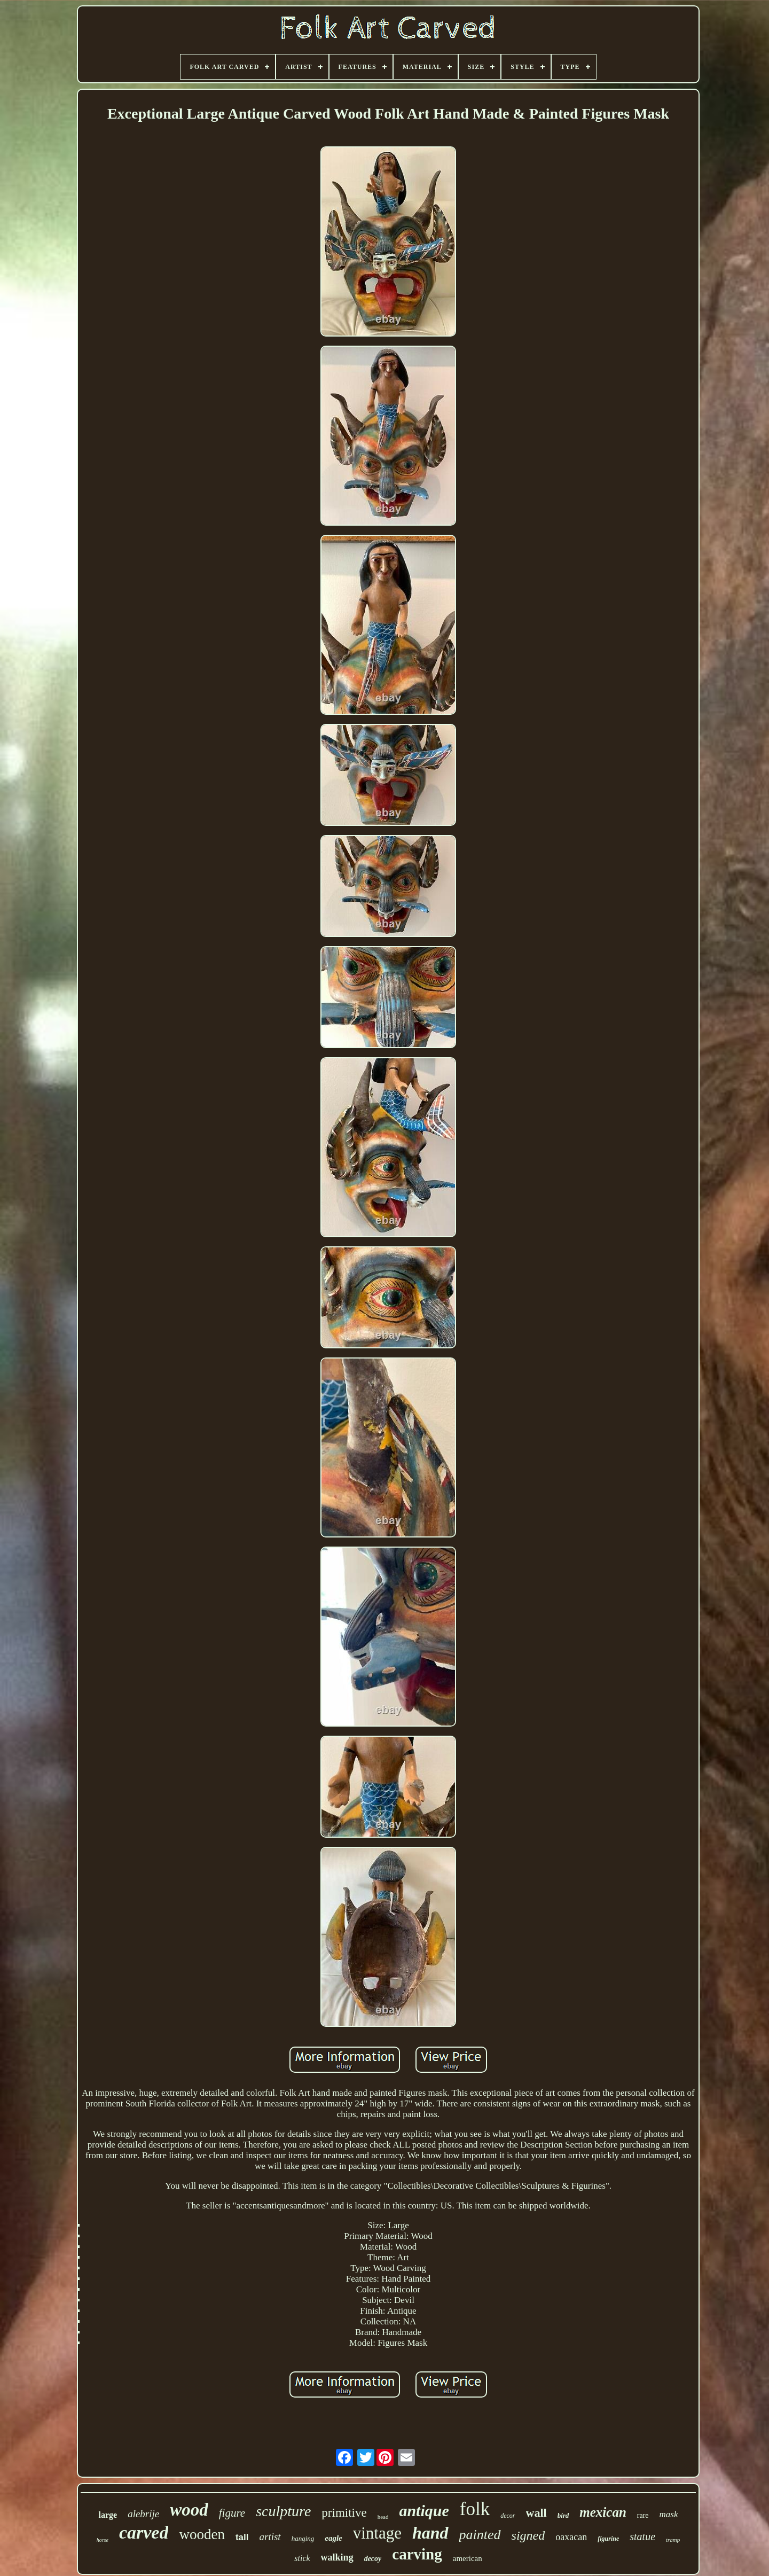  What do you see at coordinates (608, 2538) in the screenshot?
I see `figurine` at bounding box center [608, 2538].